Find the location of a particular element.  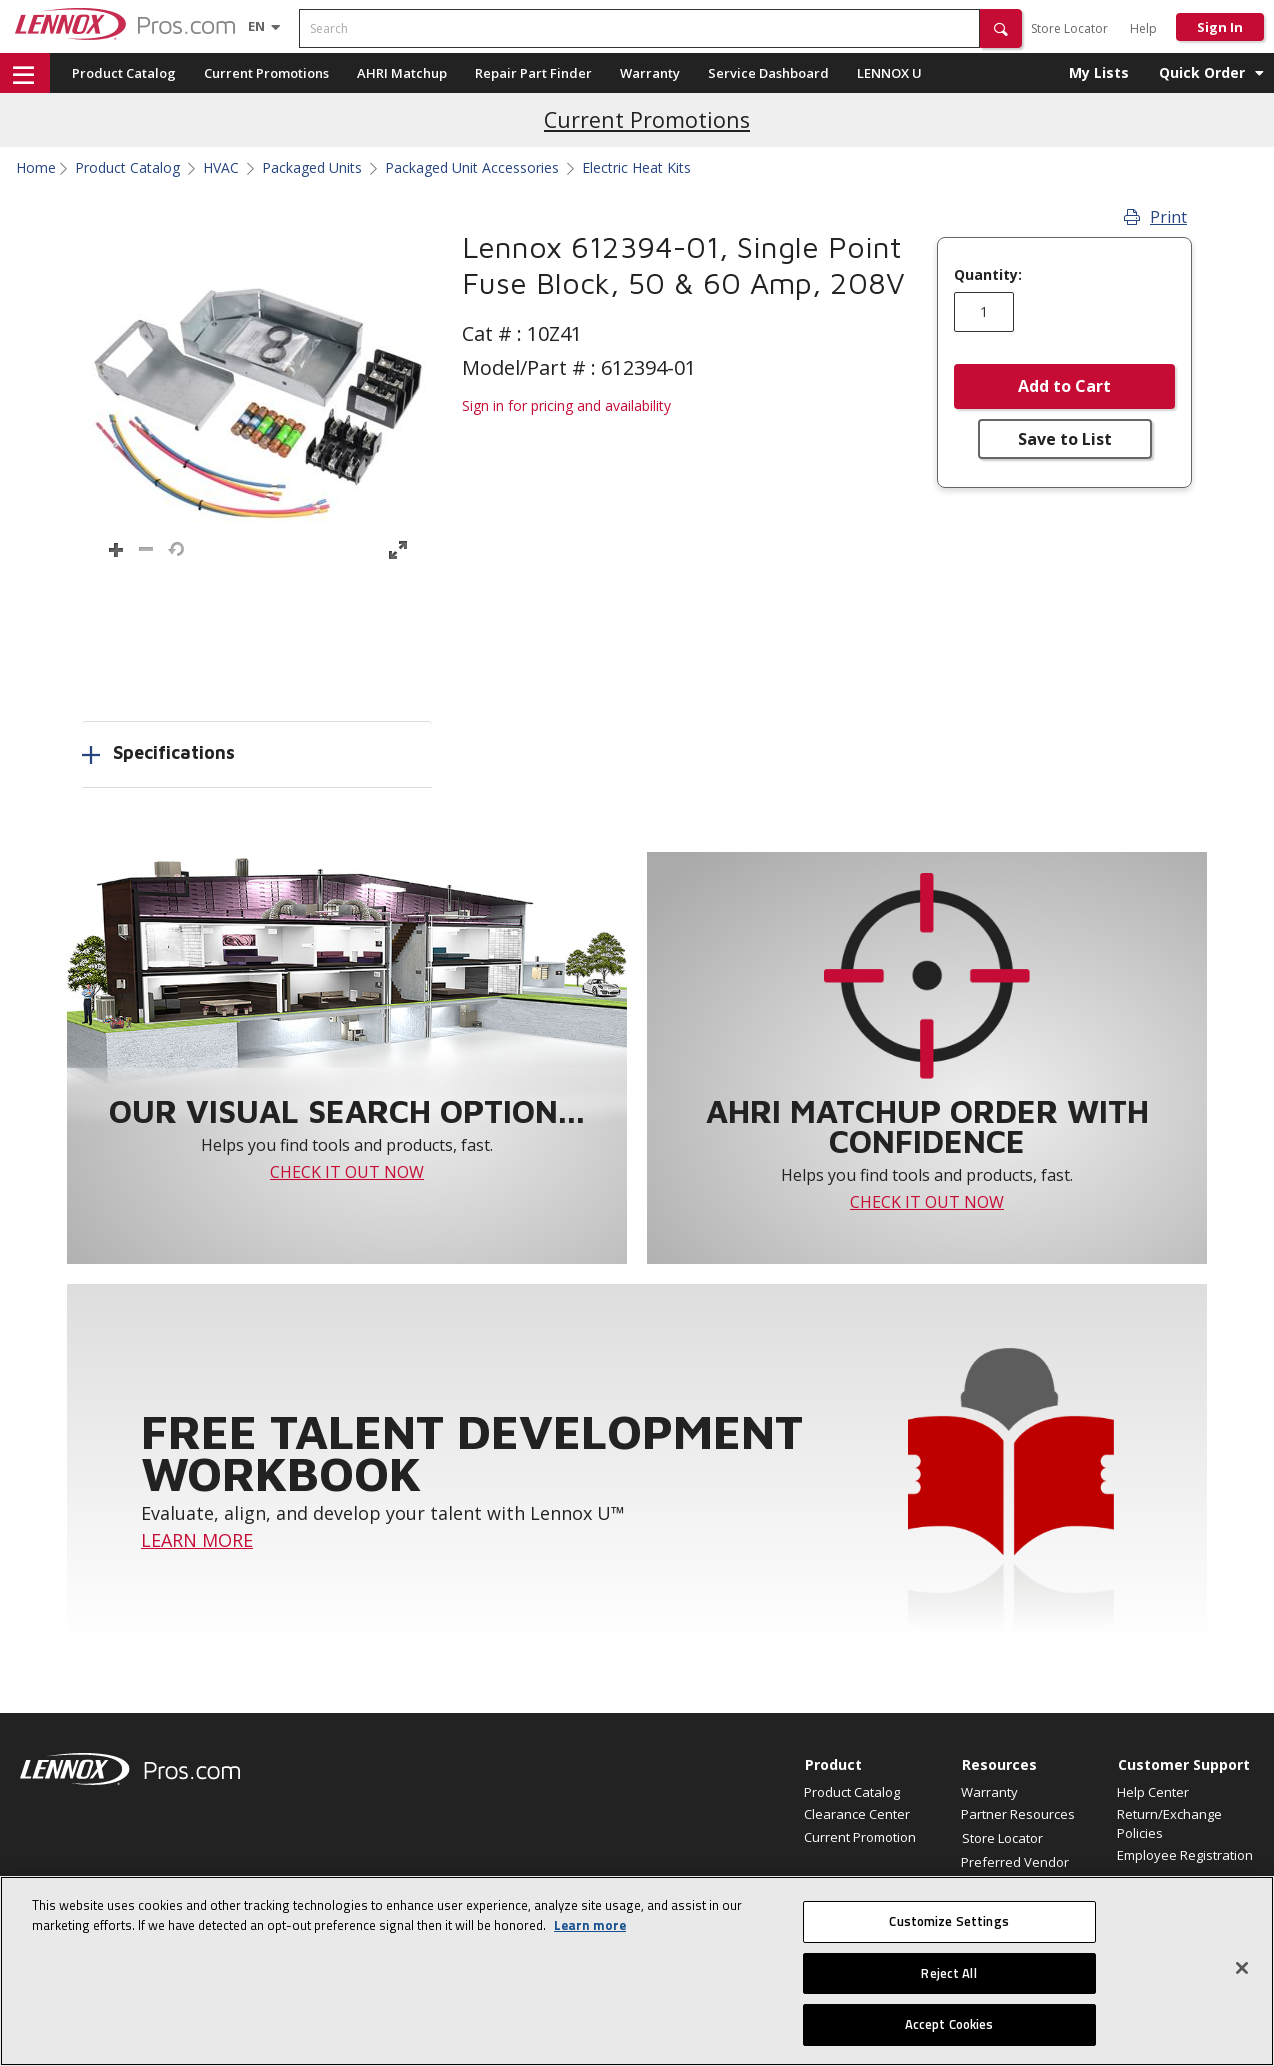

Preferred Vendor Program is located at coordinates (1015, 1871).